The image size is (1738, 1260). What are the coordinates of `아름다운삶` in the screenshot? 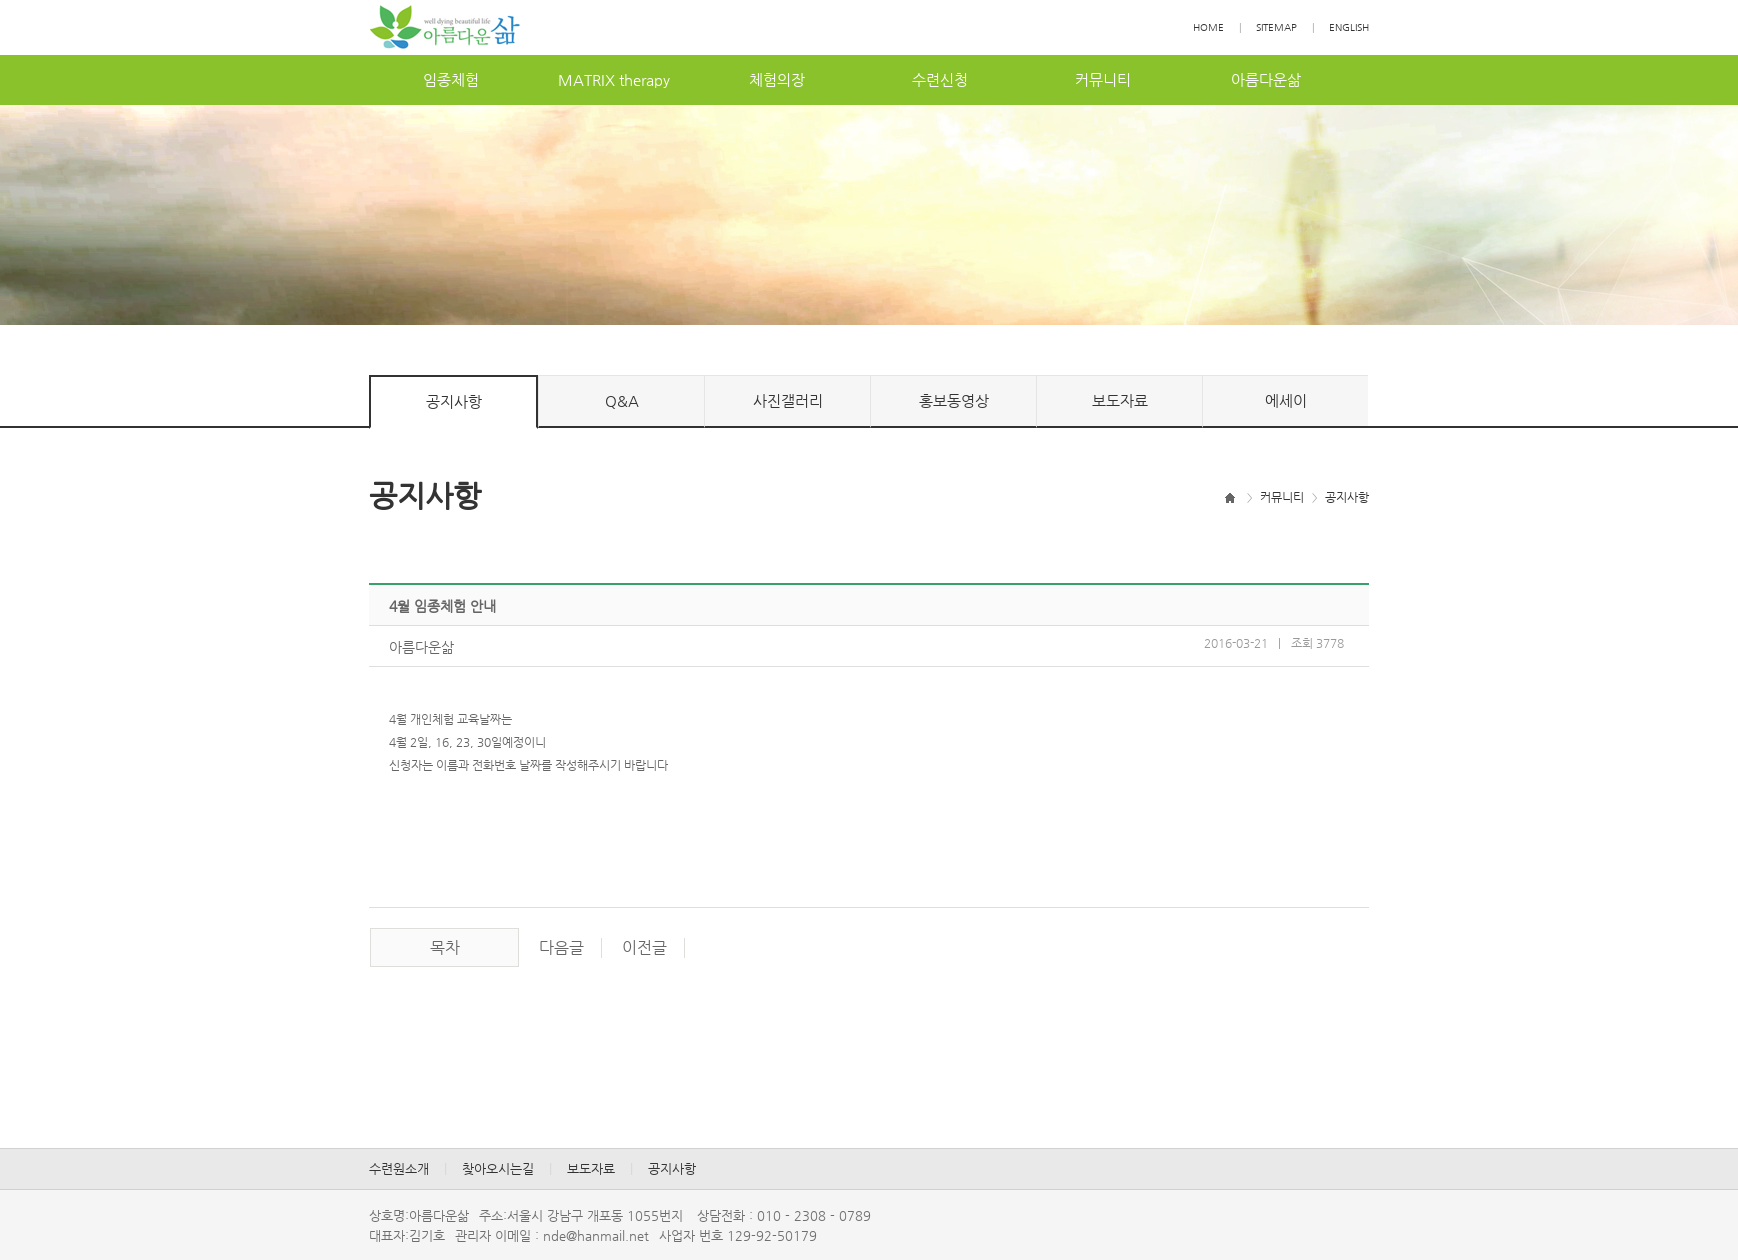 It's located at (1266, 79).